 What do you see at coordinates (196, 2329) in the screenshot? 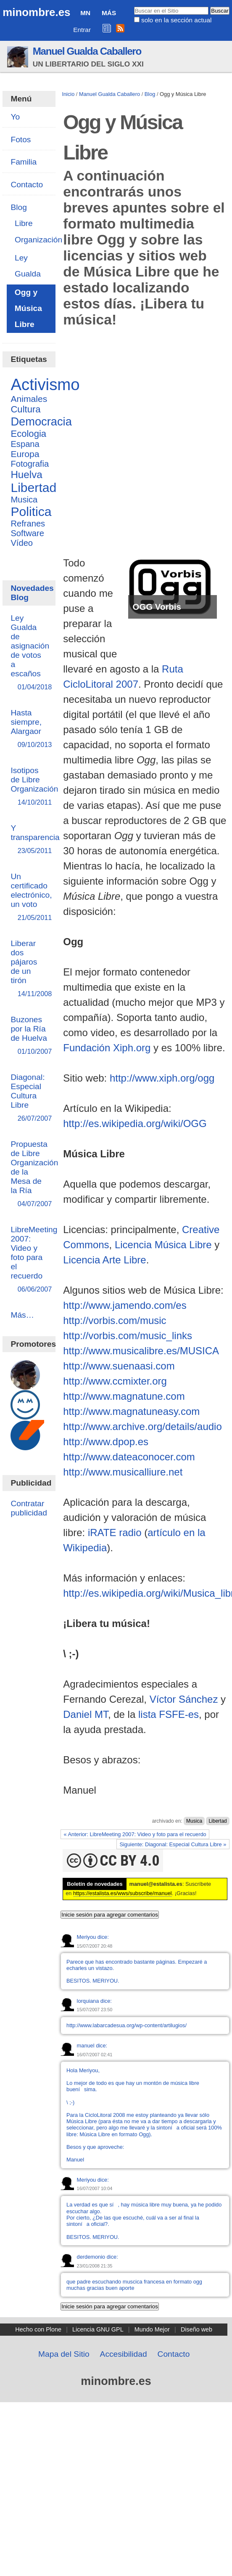
I see `Diseño web` at bounding box center [196, 2329].